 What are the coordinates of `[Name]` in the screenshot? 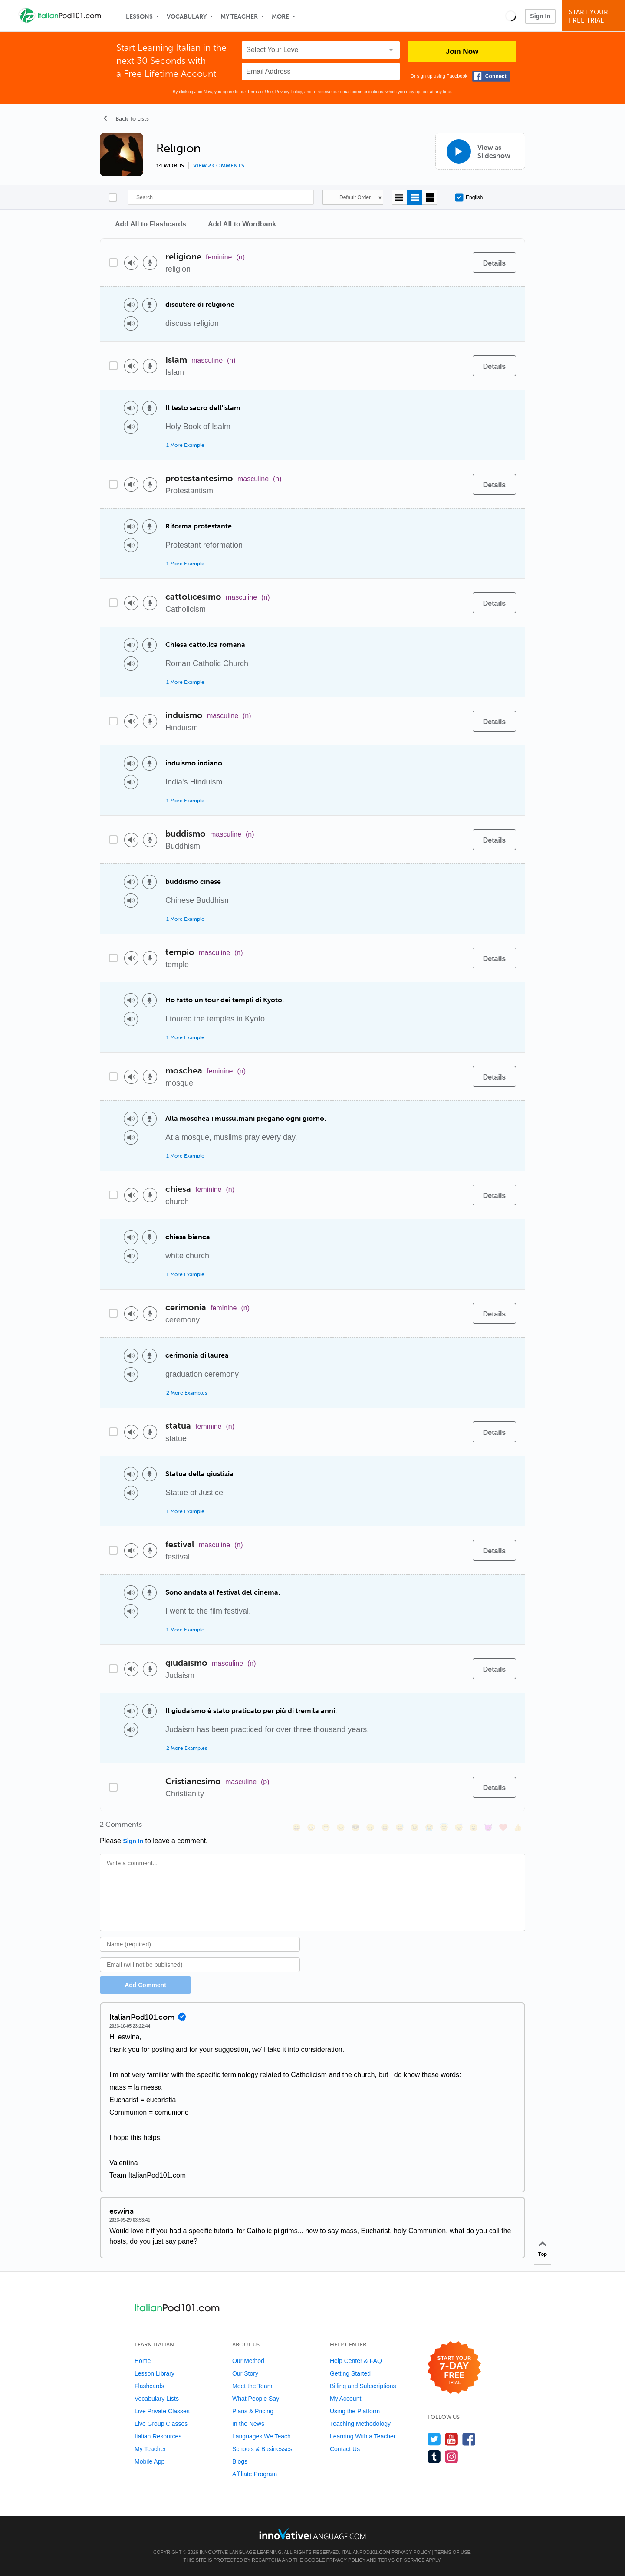 It's located at (200, 1944).